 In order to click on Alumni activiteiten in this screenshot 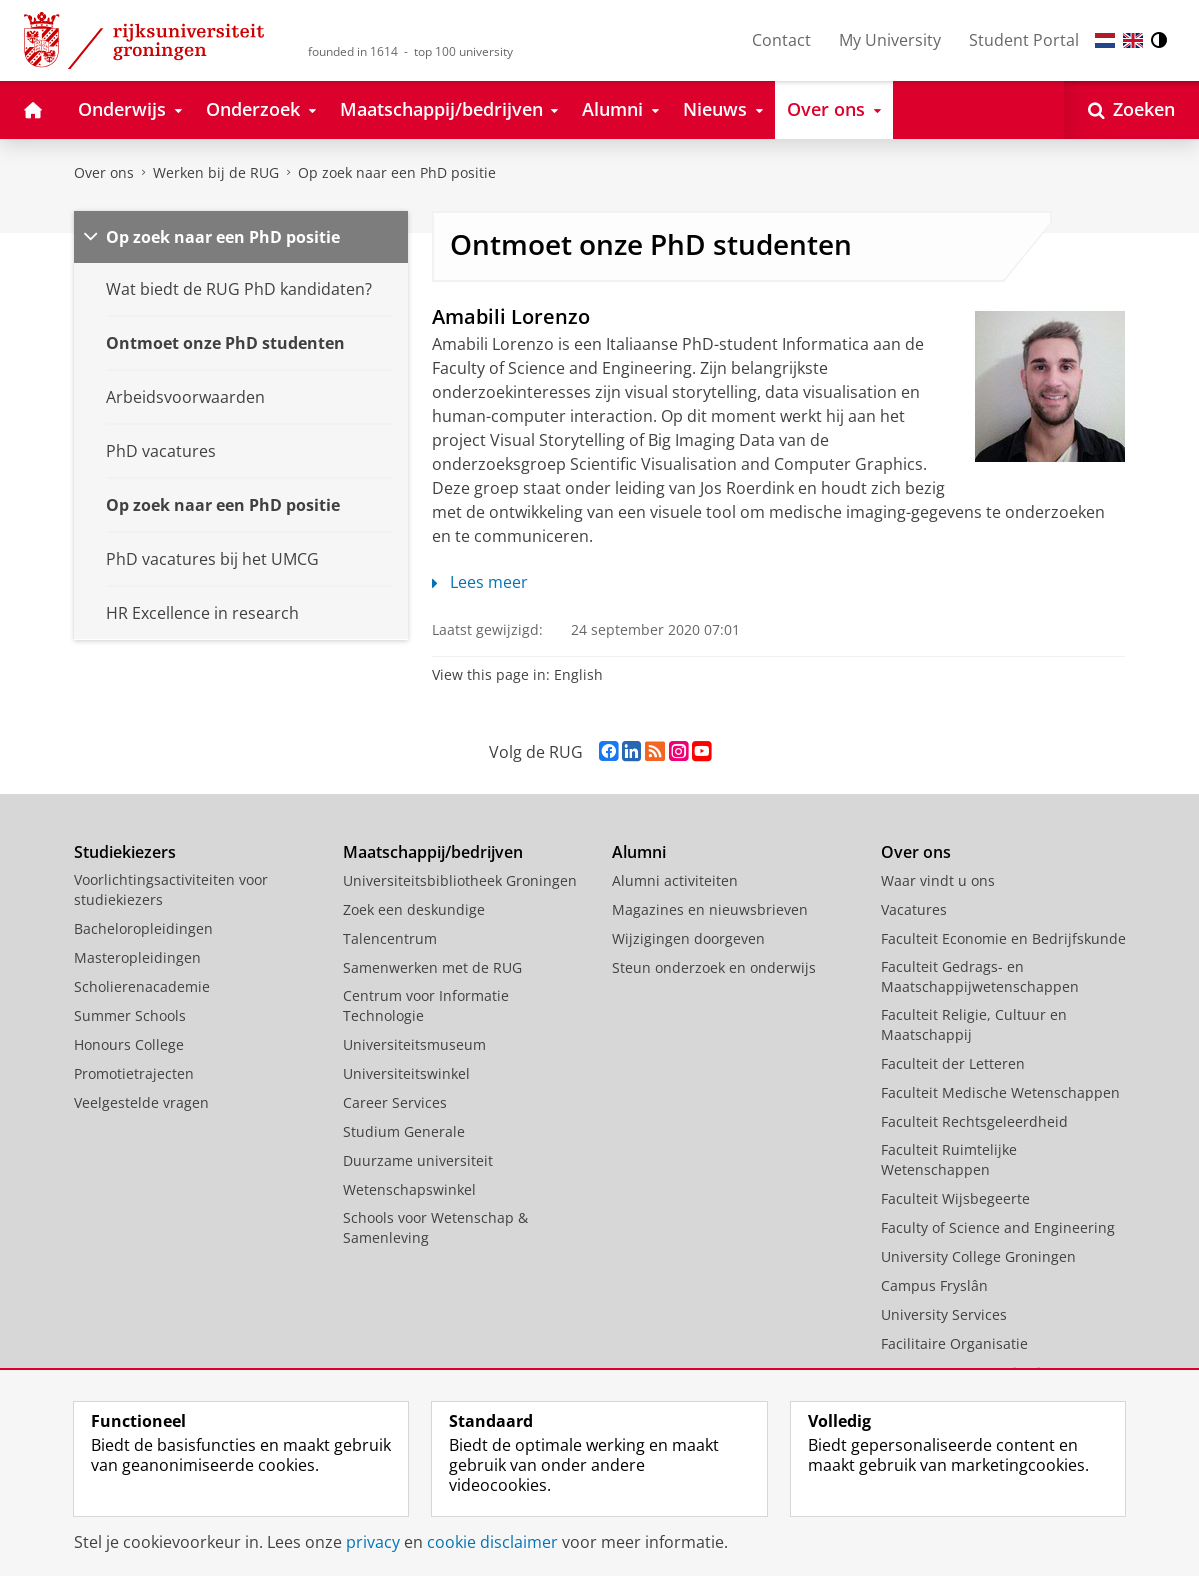, I will do `click(675, 880)`.